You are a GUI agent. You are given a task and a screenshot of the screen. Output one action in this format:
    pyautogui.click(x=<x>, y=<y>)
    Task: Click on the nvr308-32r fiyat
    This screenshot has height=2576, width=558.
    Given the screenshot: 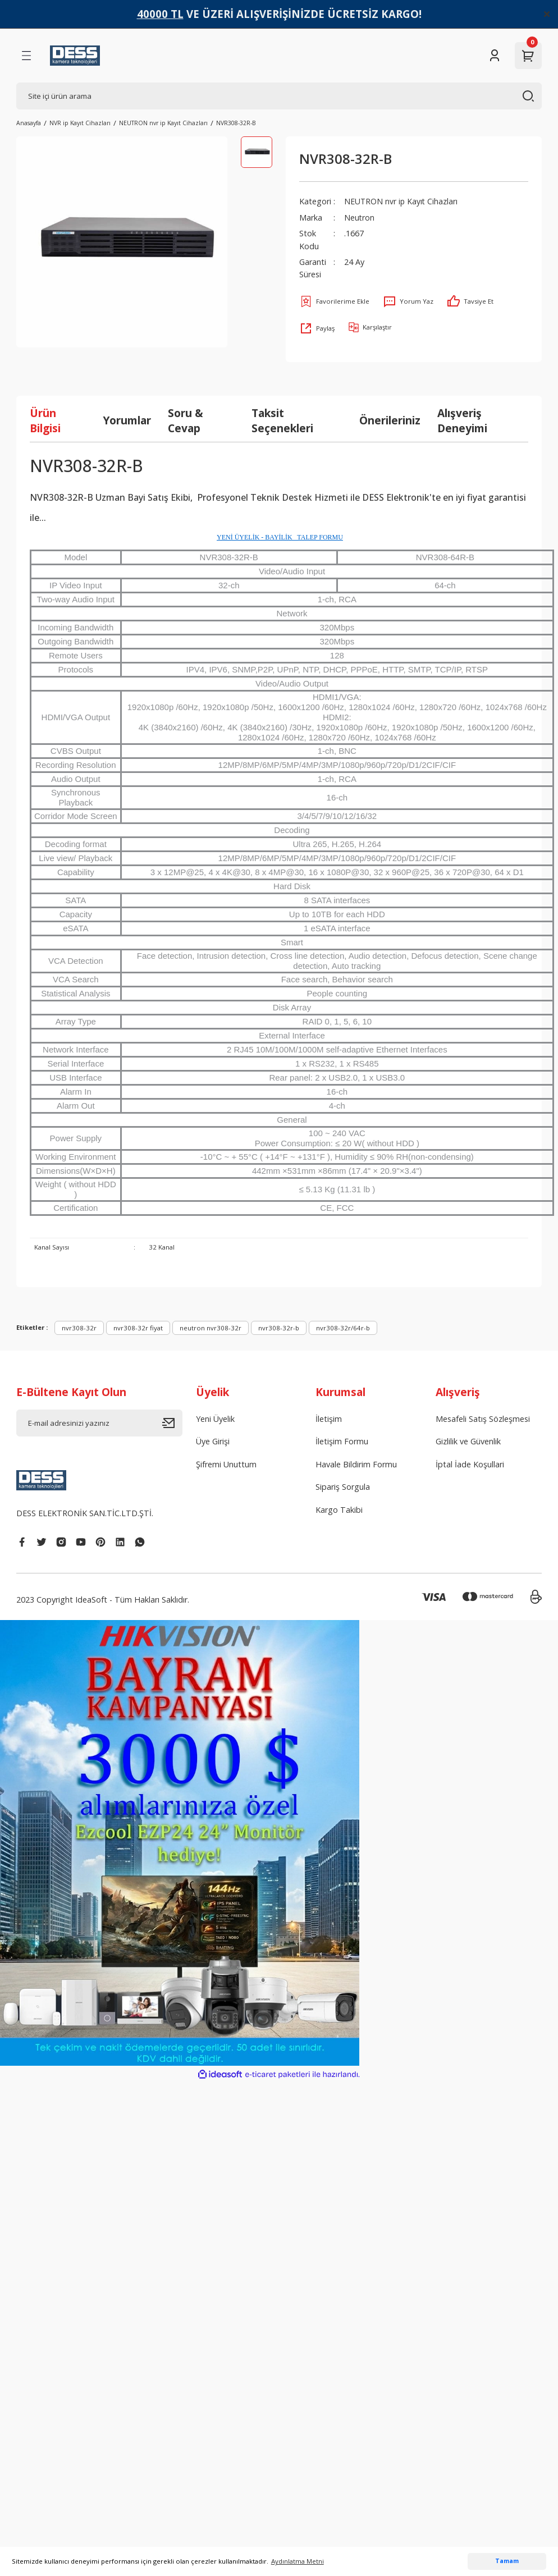 What is the action you would take?
    pyautogui.click(x=138, y=1328)
    